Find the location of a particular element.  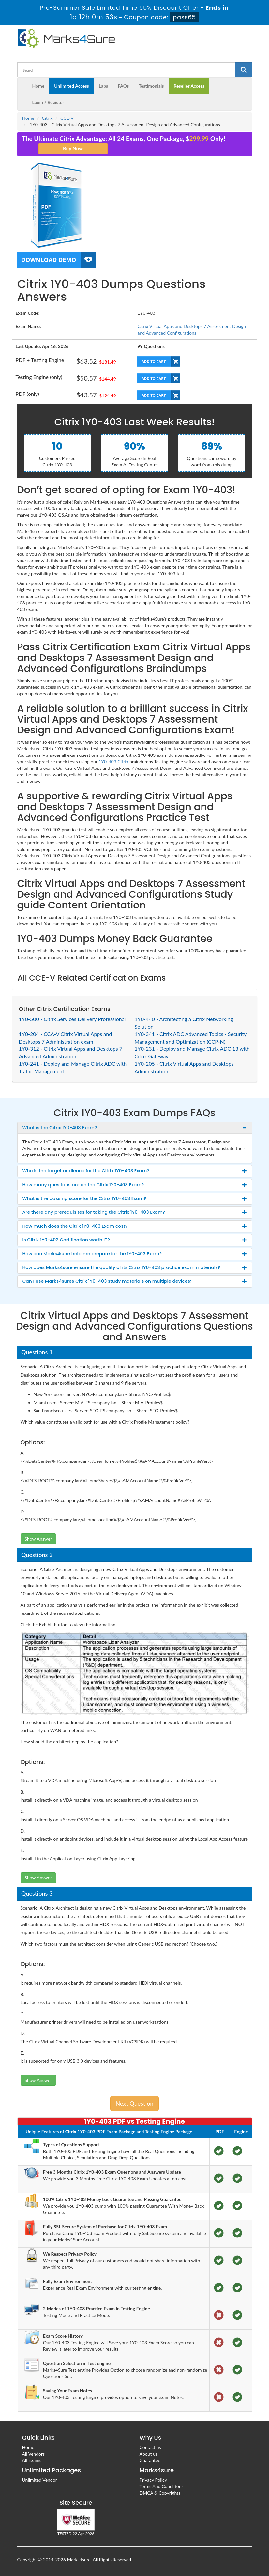

Are there any prerequisites for taking the Citrix 1Y0-403 Exam? [button] is located at coordinates (93, 1212).